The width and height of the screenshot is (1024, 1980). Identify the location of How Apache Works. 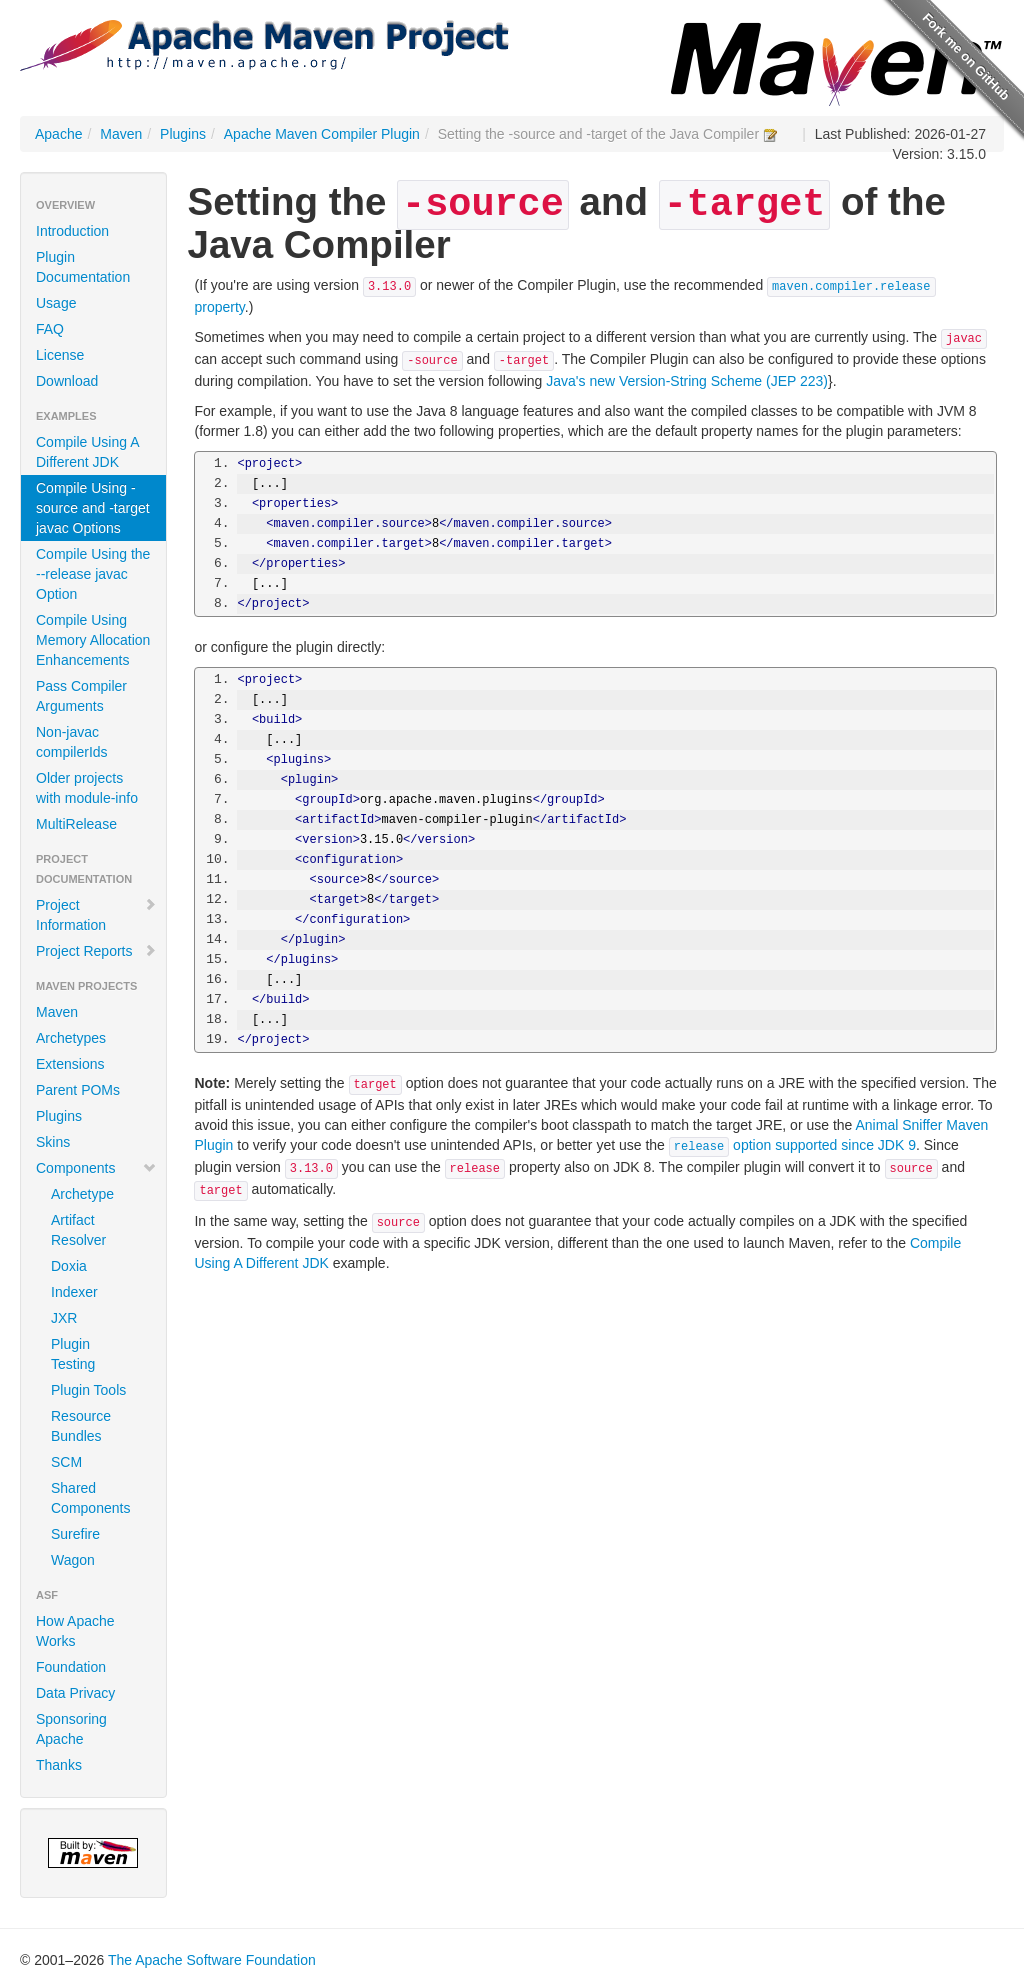
(75, 1631).